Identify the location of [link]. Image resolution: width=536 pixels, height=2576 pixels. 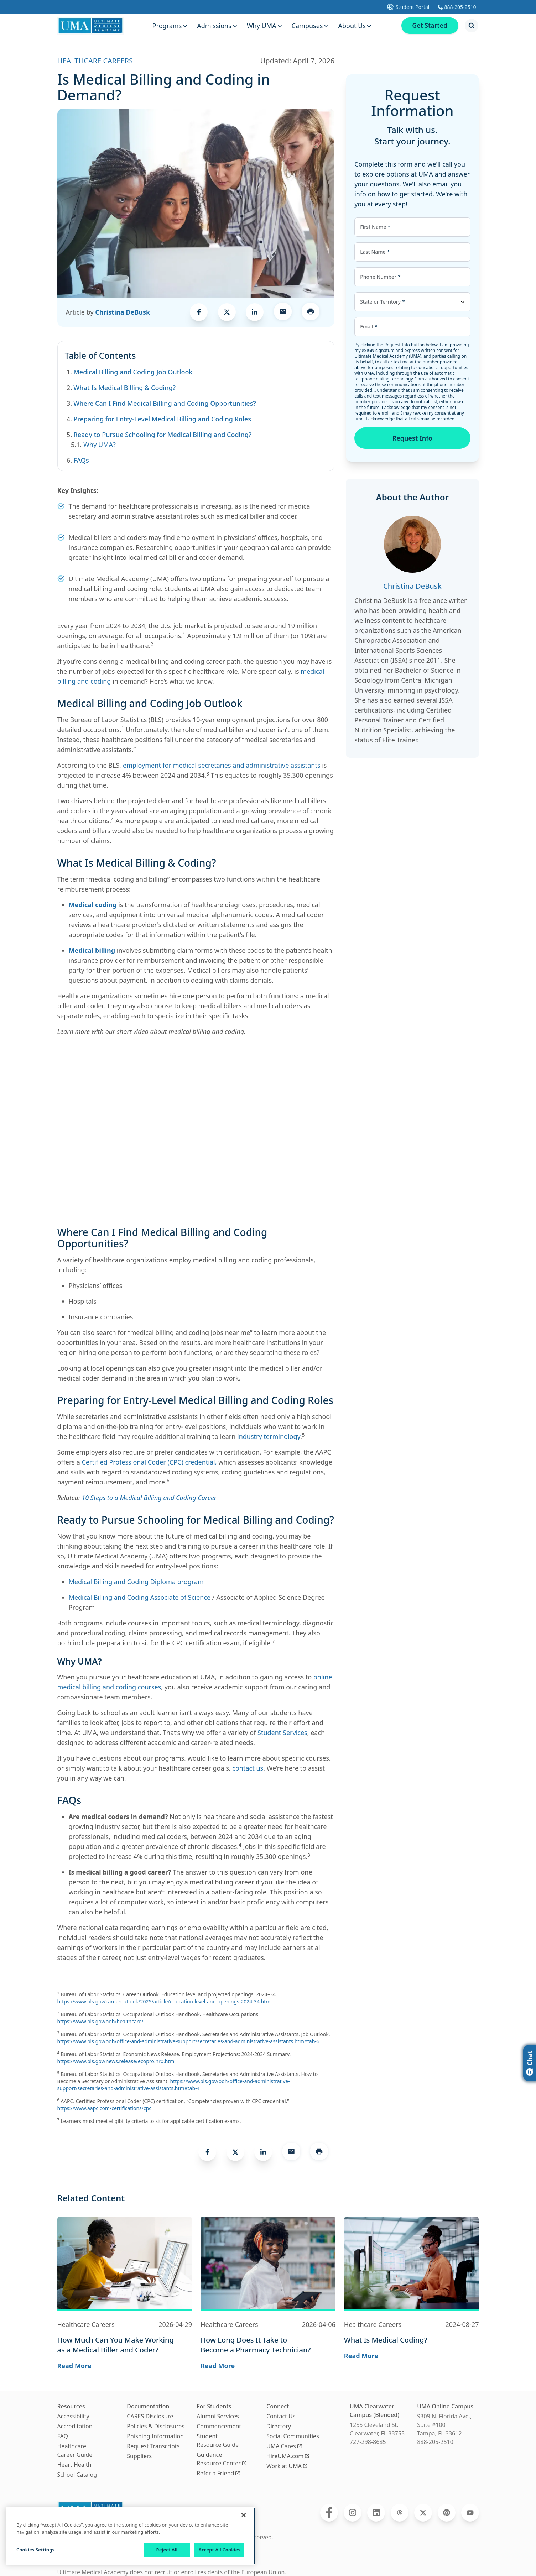
(199, 312).